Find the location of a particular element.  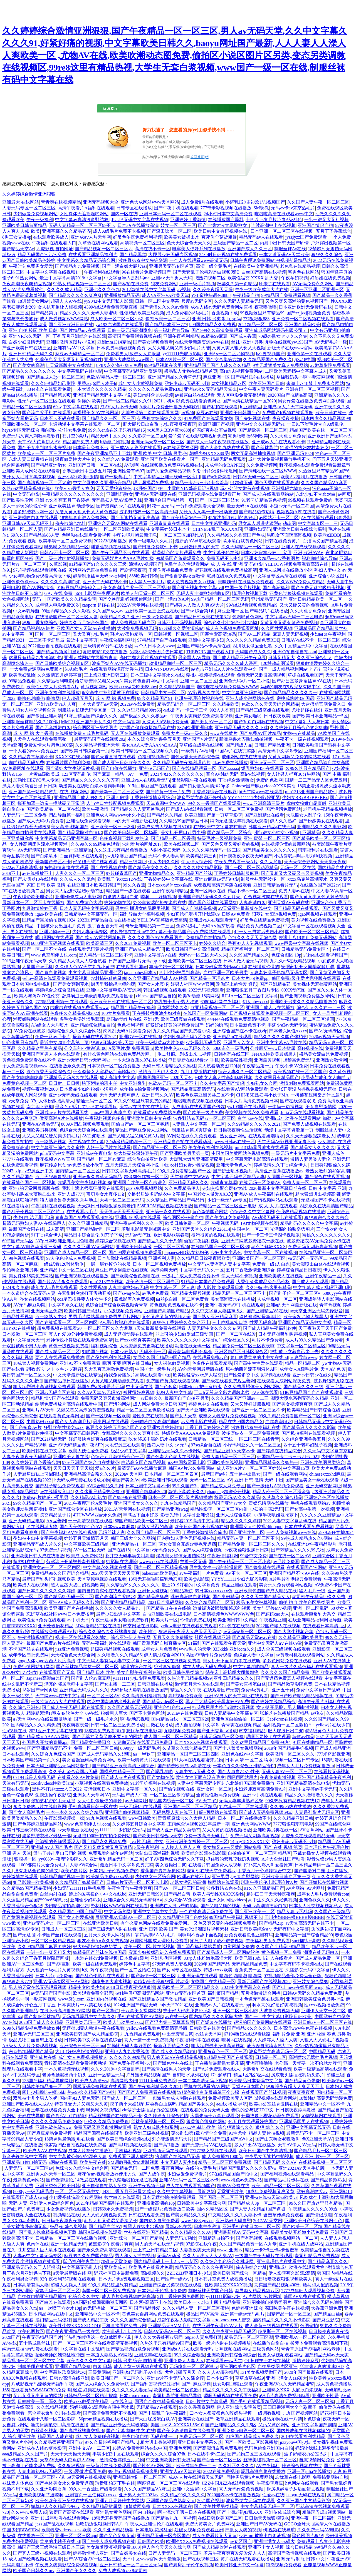

亚洲欧美丝袜 动漫专区 is located at coordinates (71, 506).